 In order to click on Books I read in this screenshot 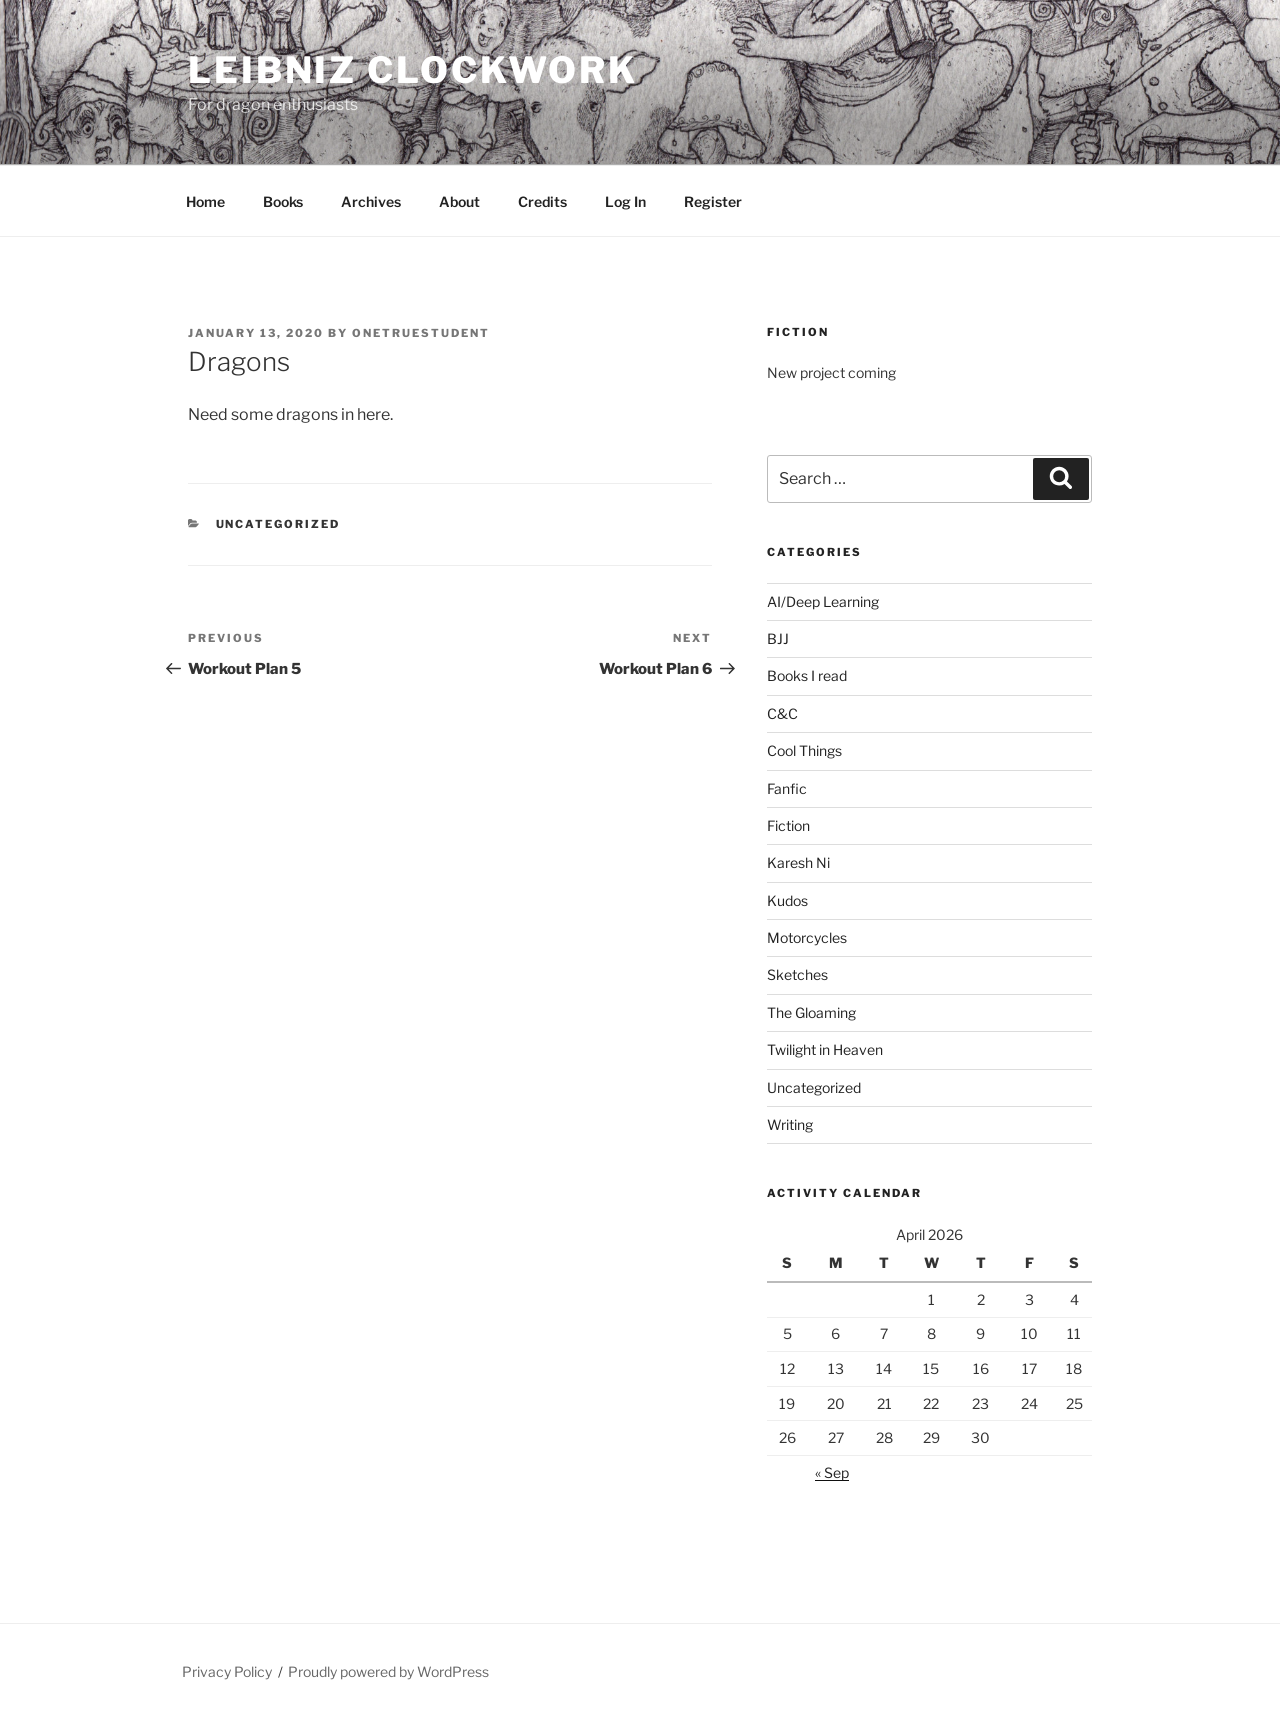, I will do `click(807, 675)`.